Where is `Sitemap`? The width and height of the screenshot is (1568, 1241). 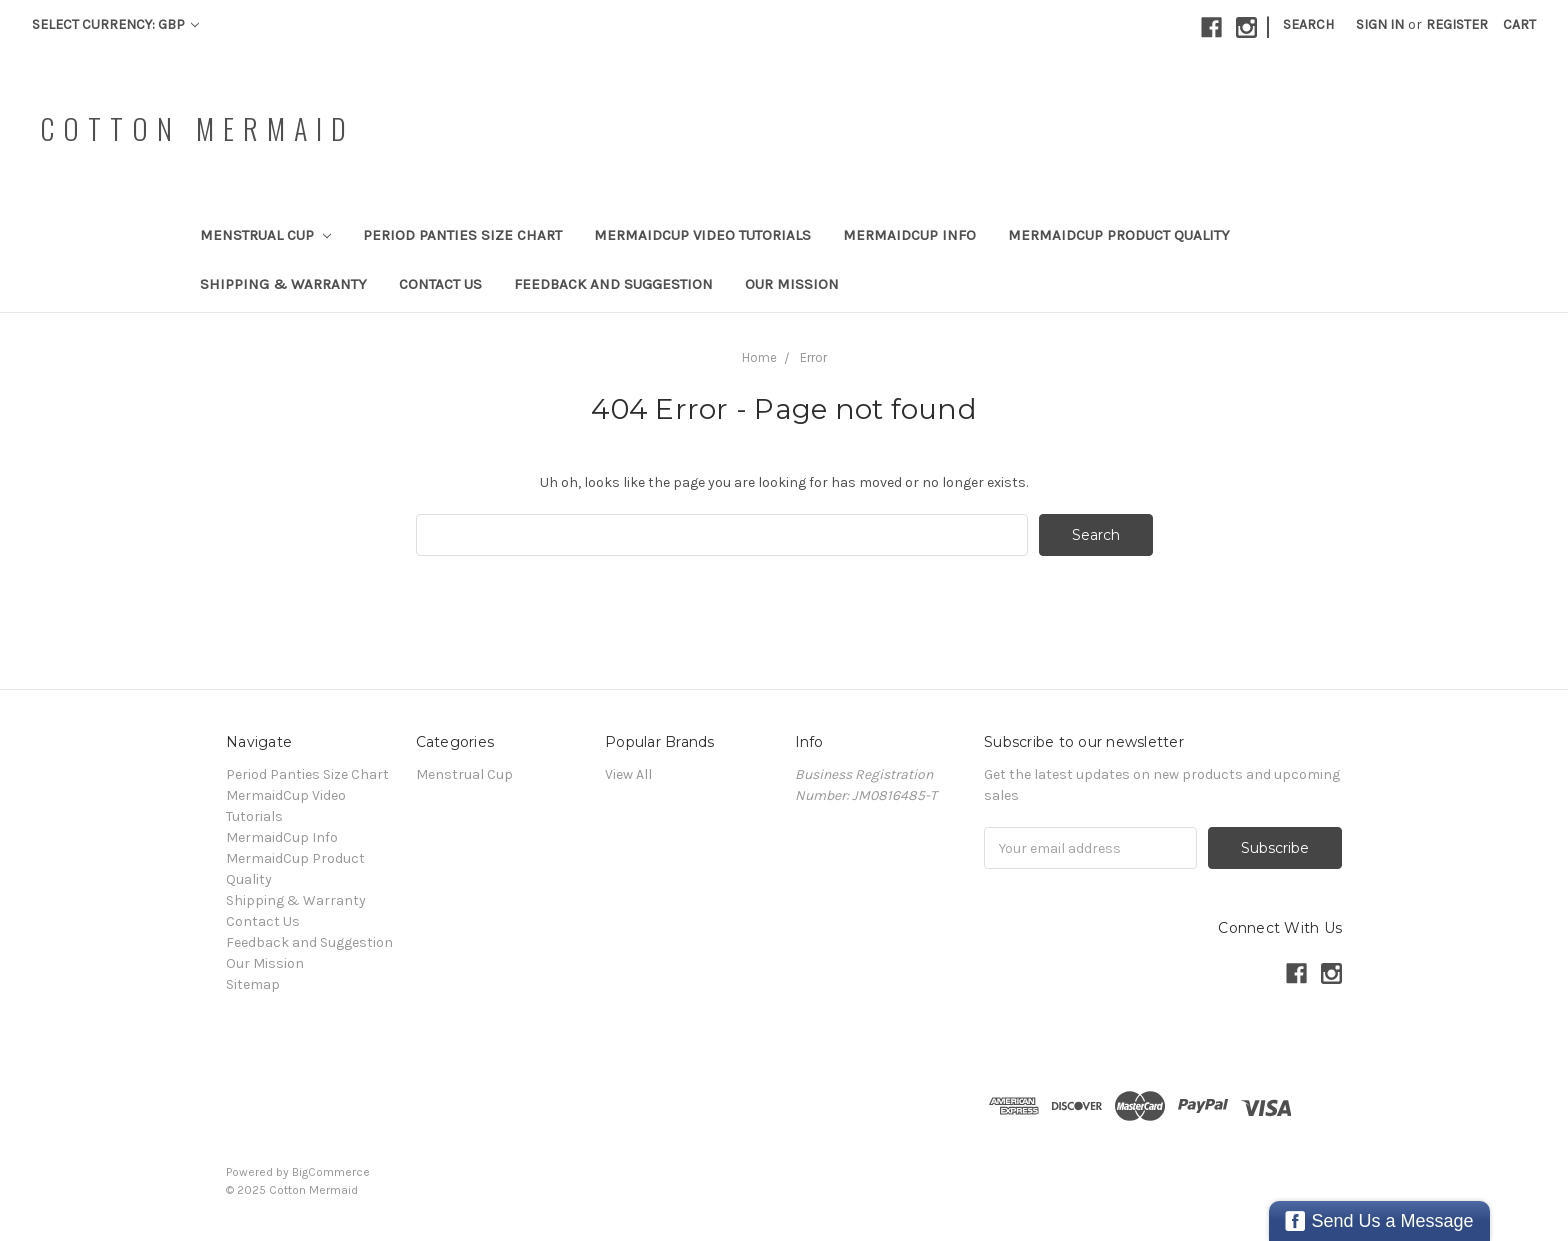 Sitemap is located at coordinates (253, 984).